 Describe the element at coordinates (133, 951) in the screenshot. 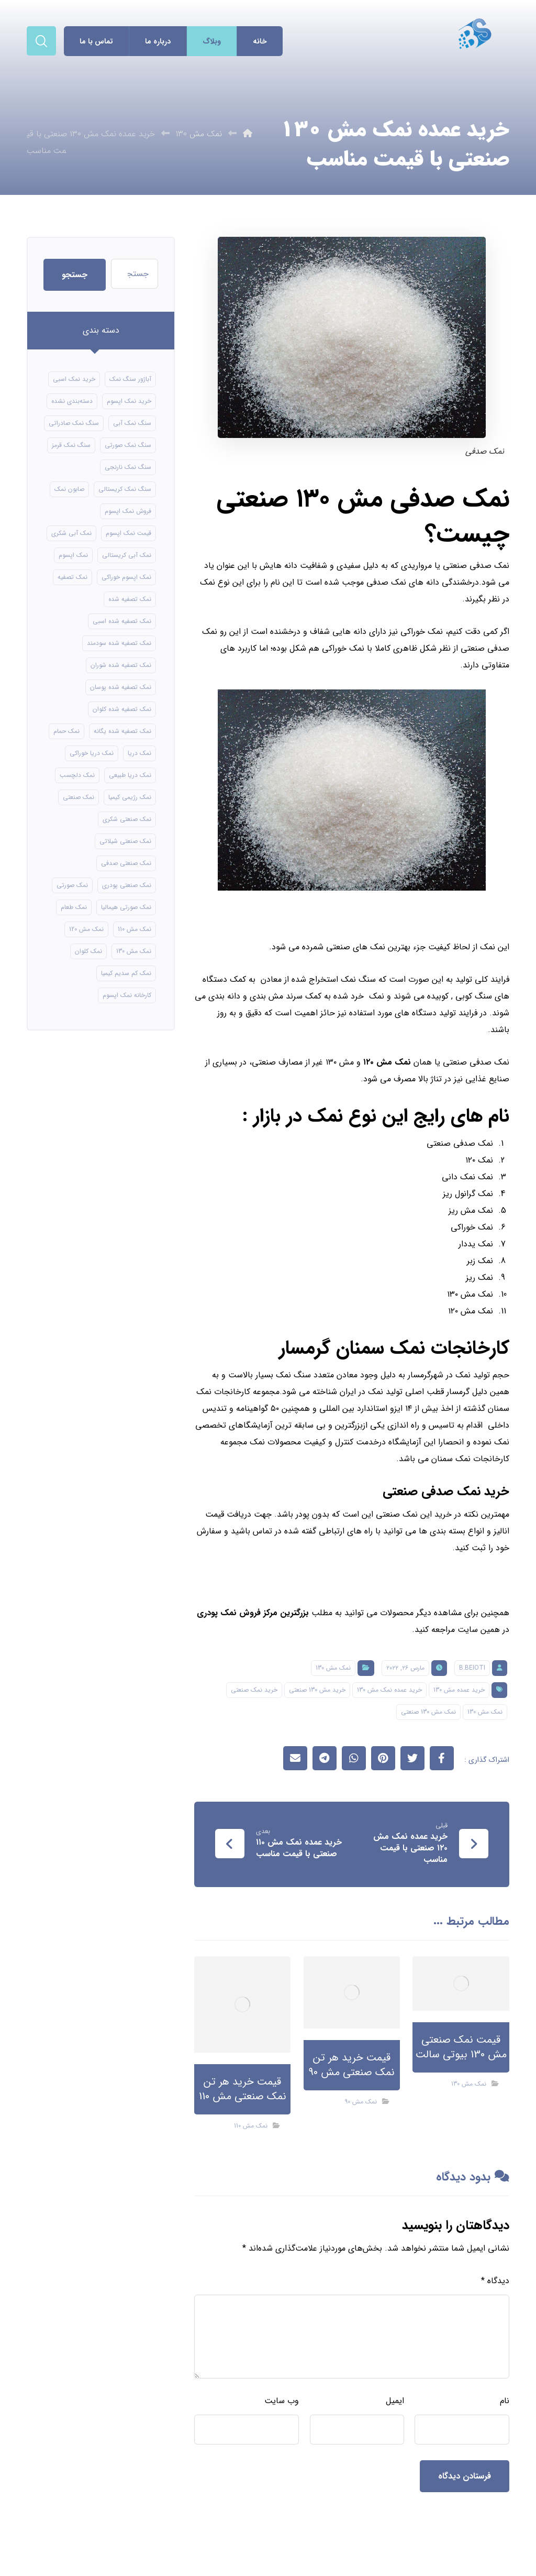

I see `نمک مش 130 [نمک مش 130 (9 مورد)]` at that location.